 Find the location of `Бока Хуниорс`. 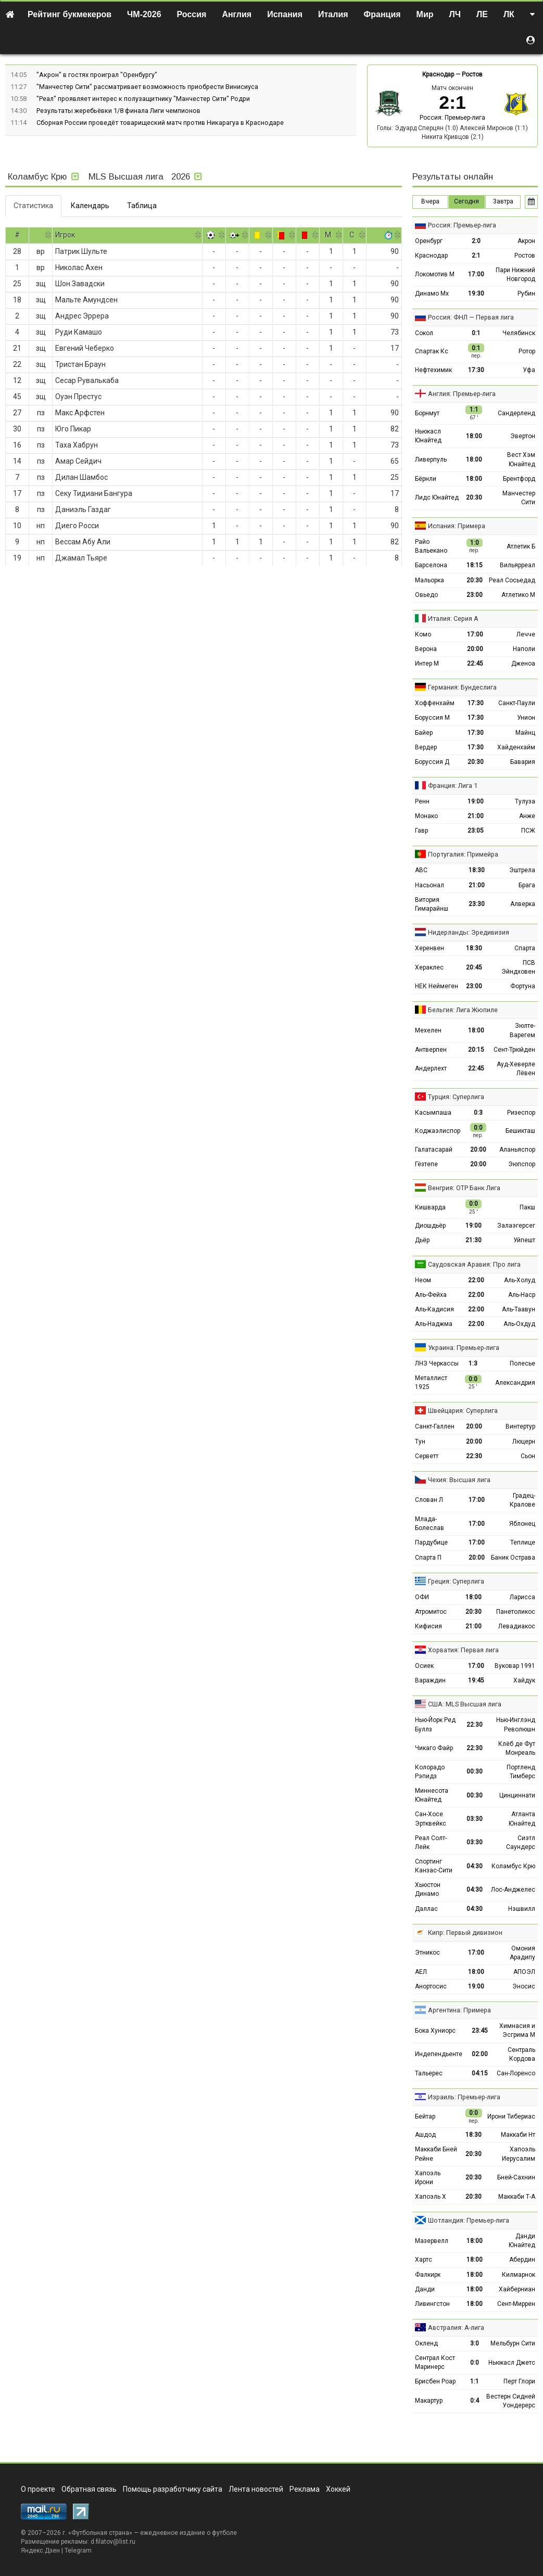

Бока Хуниорс is located at coordinates (435, 2030).